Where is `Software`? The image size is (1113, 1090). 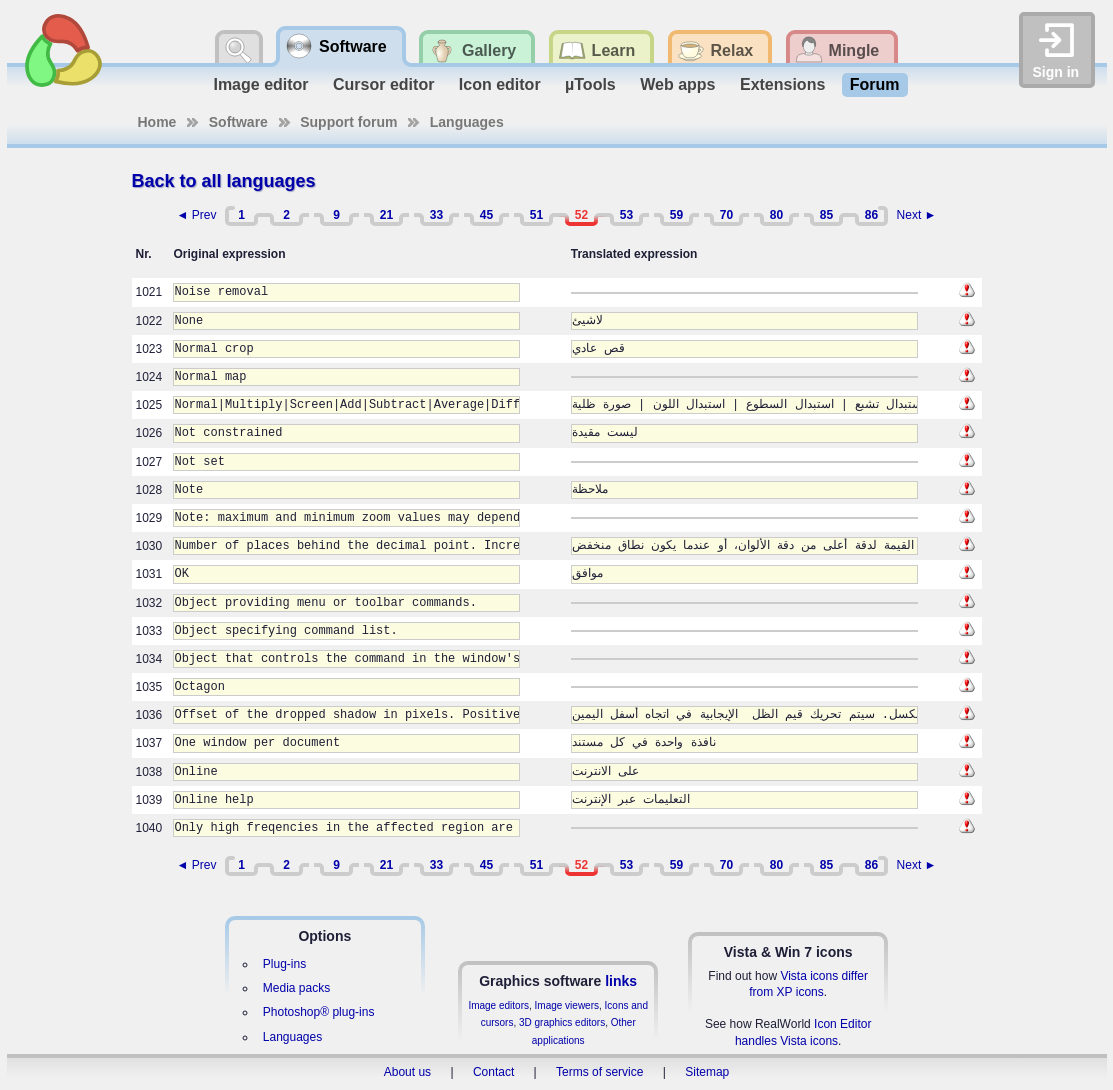
Software is located at coordinates (238, 122).